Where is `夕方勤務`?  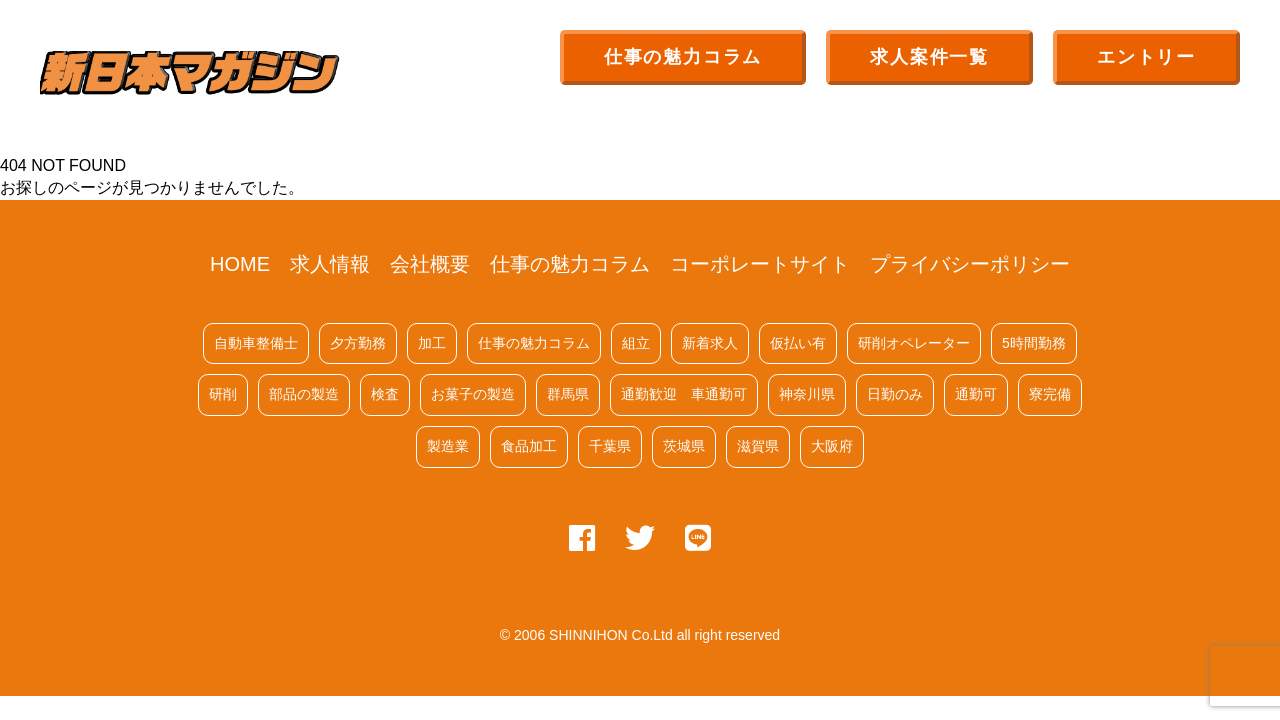
夕方勤務 is located at coordinates (358, 343).